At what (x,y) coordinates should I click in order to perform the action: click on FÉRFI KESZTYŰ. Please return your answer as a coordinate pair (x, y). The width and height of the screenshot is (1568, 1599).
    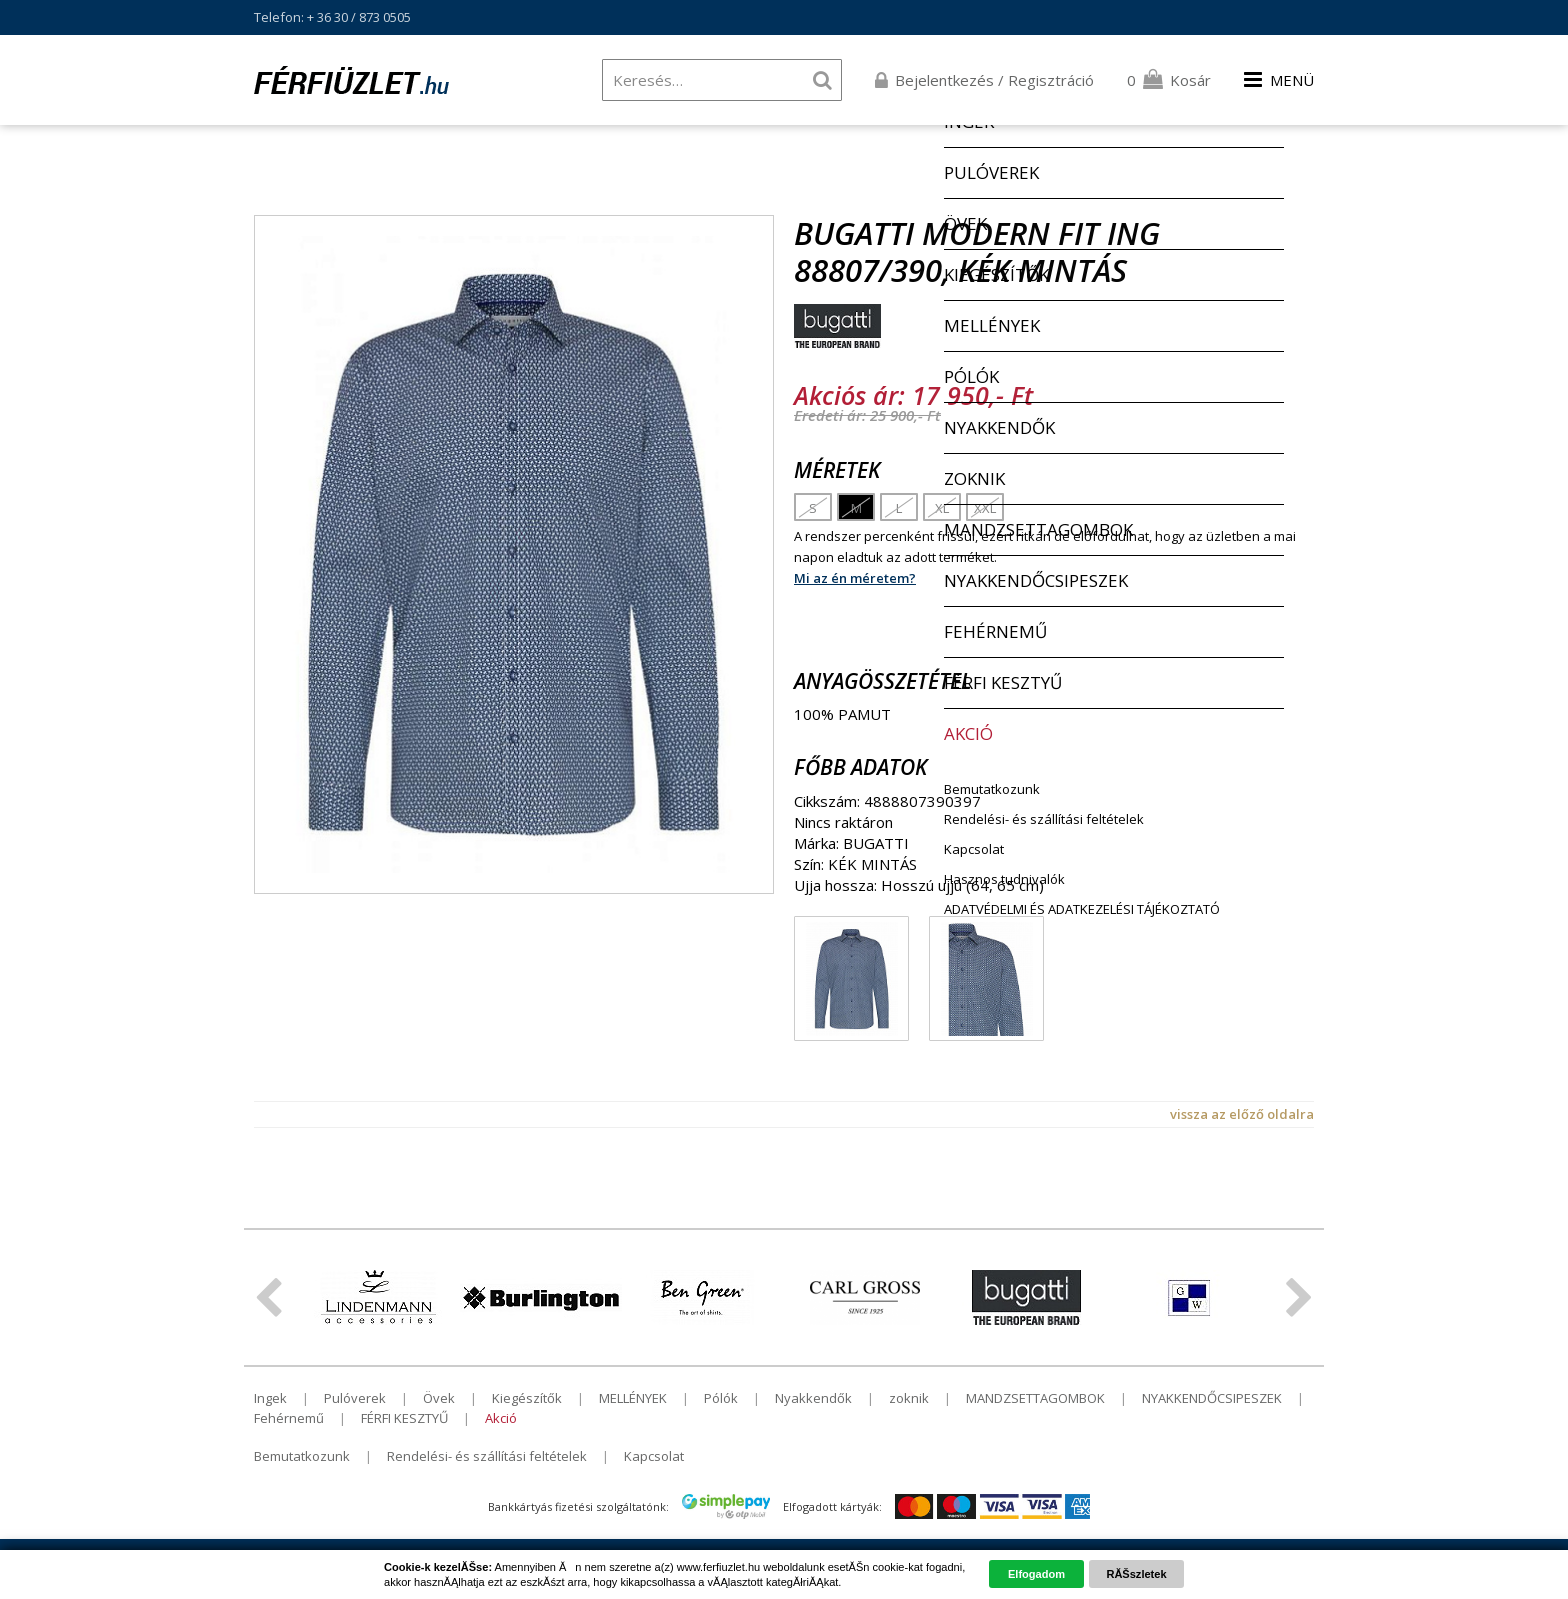
    Looking at the image, I should click on (404, 1418).